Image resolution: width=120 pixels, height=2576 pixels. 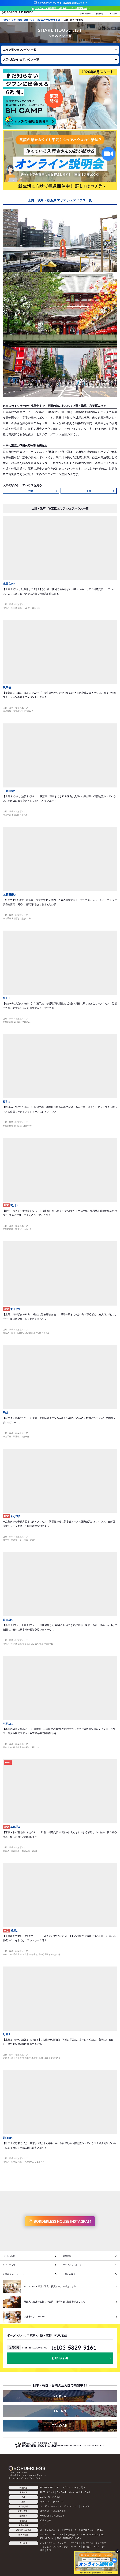 What do you see at coordinates (46, 2487) in the screenshot?
I see `POST&POST` at bounding box center [46, 2487].